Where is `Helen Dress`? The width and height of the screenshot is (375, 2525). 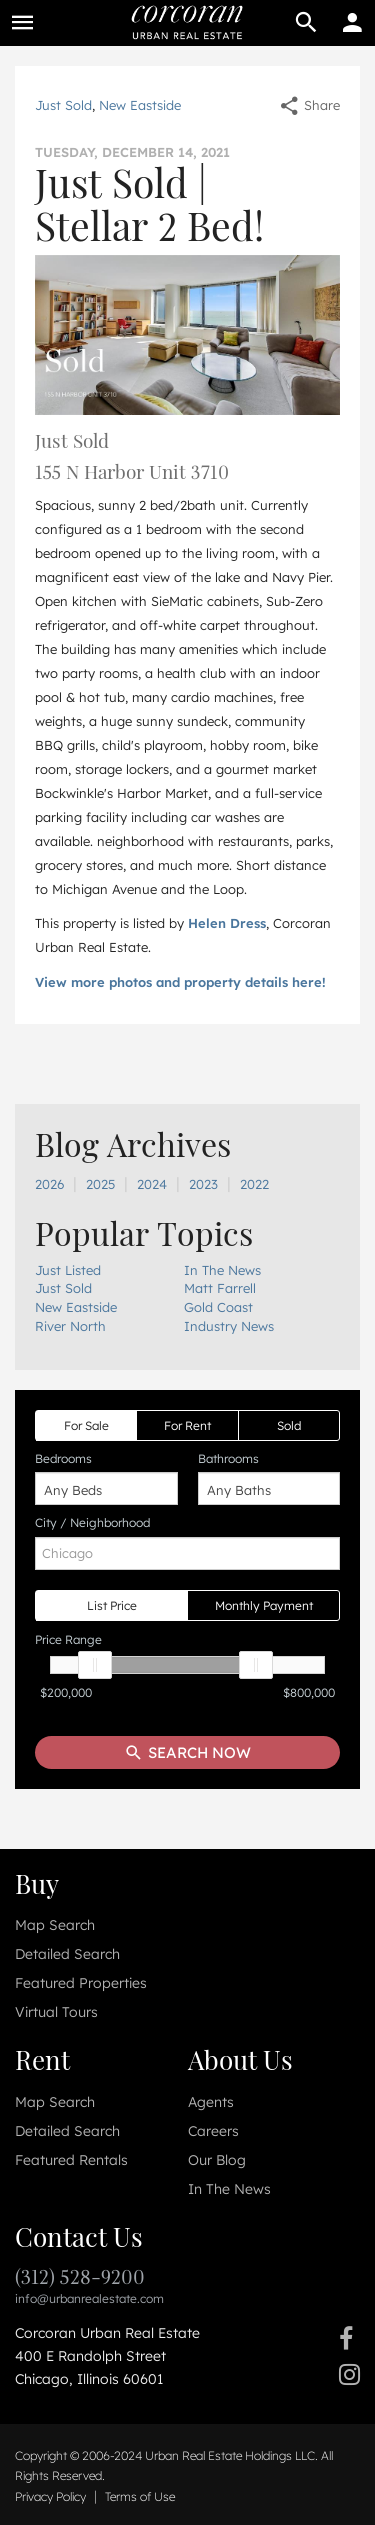 Helen Dress is located at coordinates (227, 923).